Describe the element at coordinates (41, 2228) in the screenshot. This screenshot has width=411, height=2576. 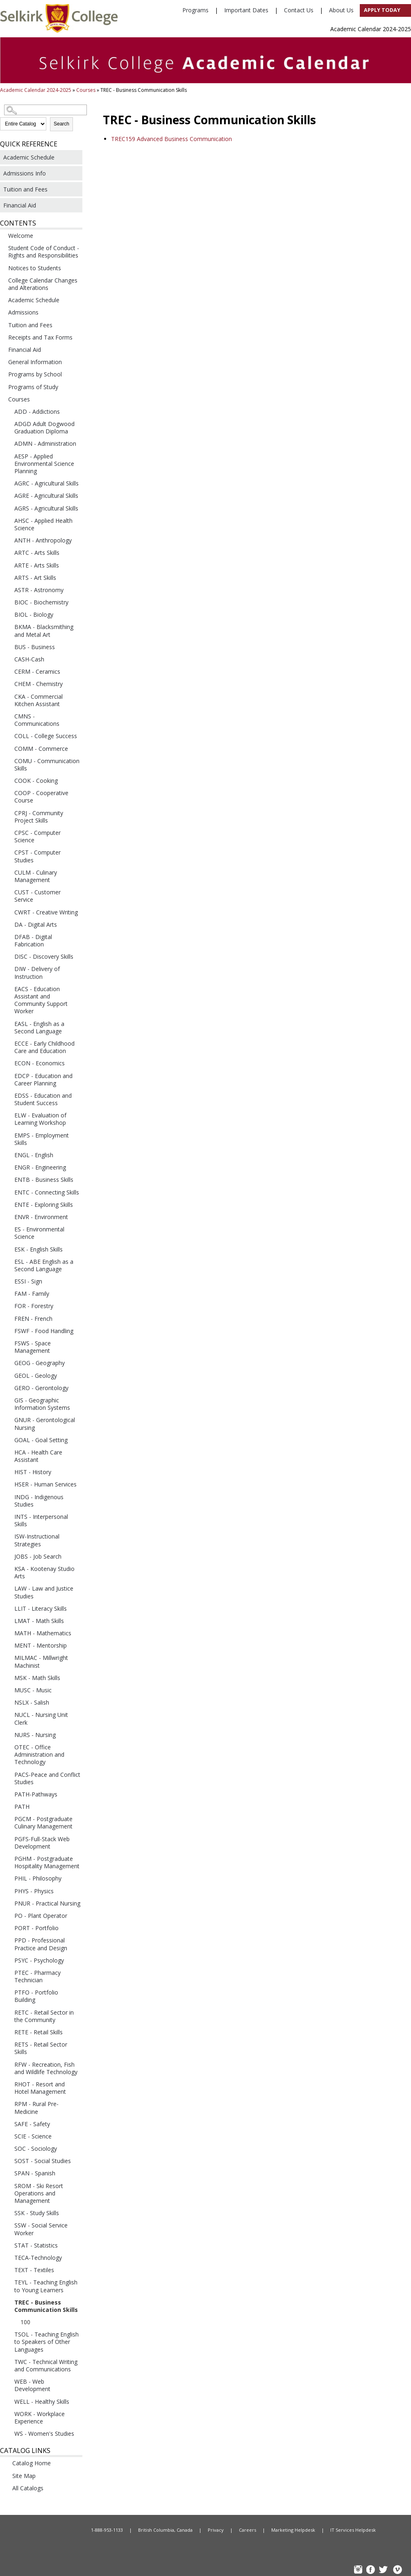
I see `SSW - Social Service Worker` at that location.